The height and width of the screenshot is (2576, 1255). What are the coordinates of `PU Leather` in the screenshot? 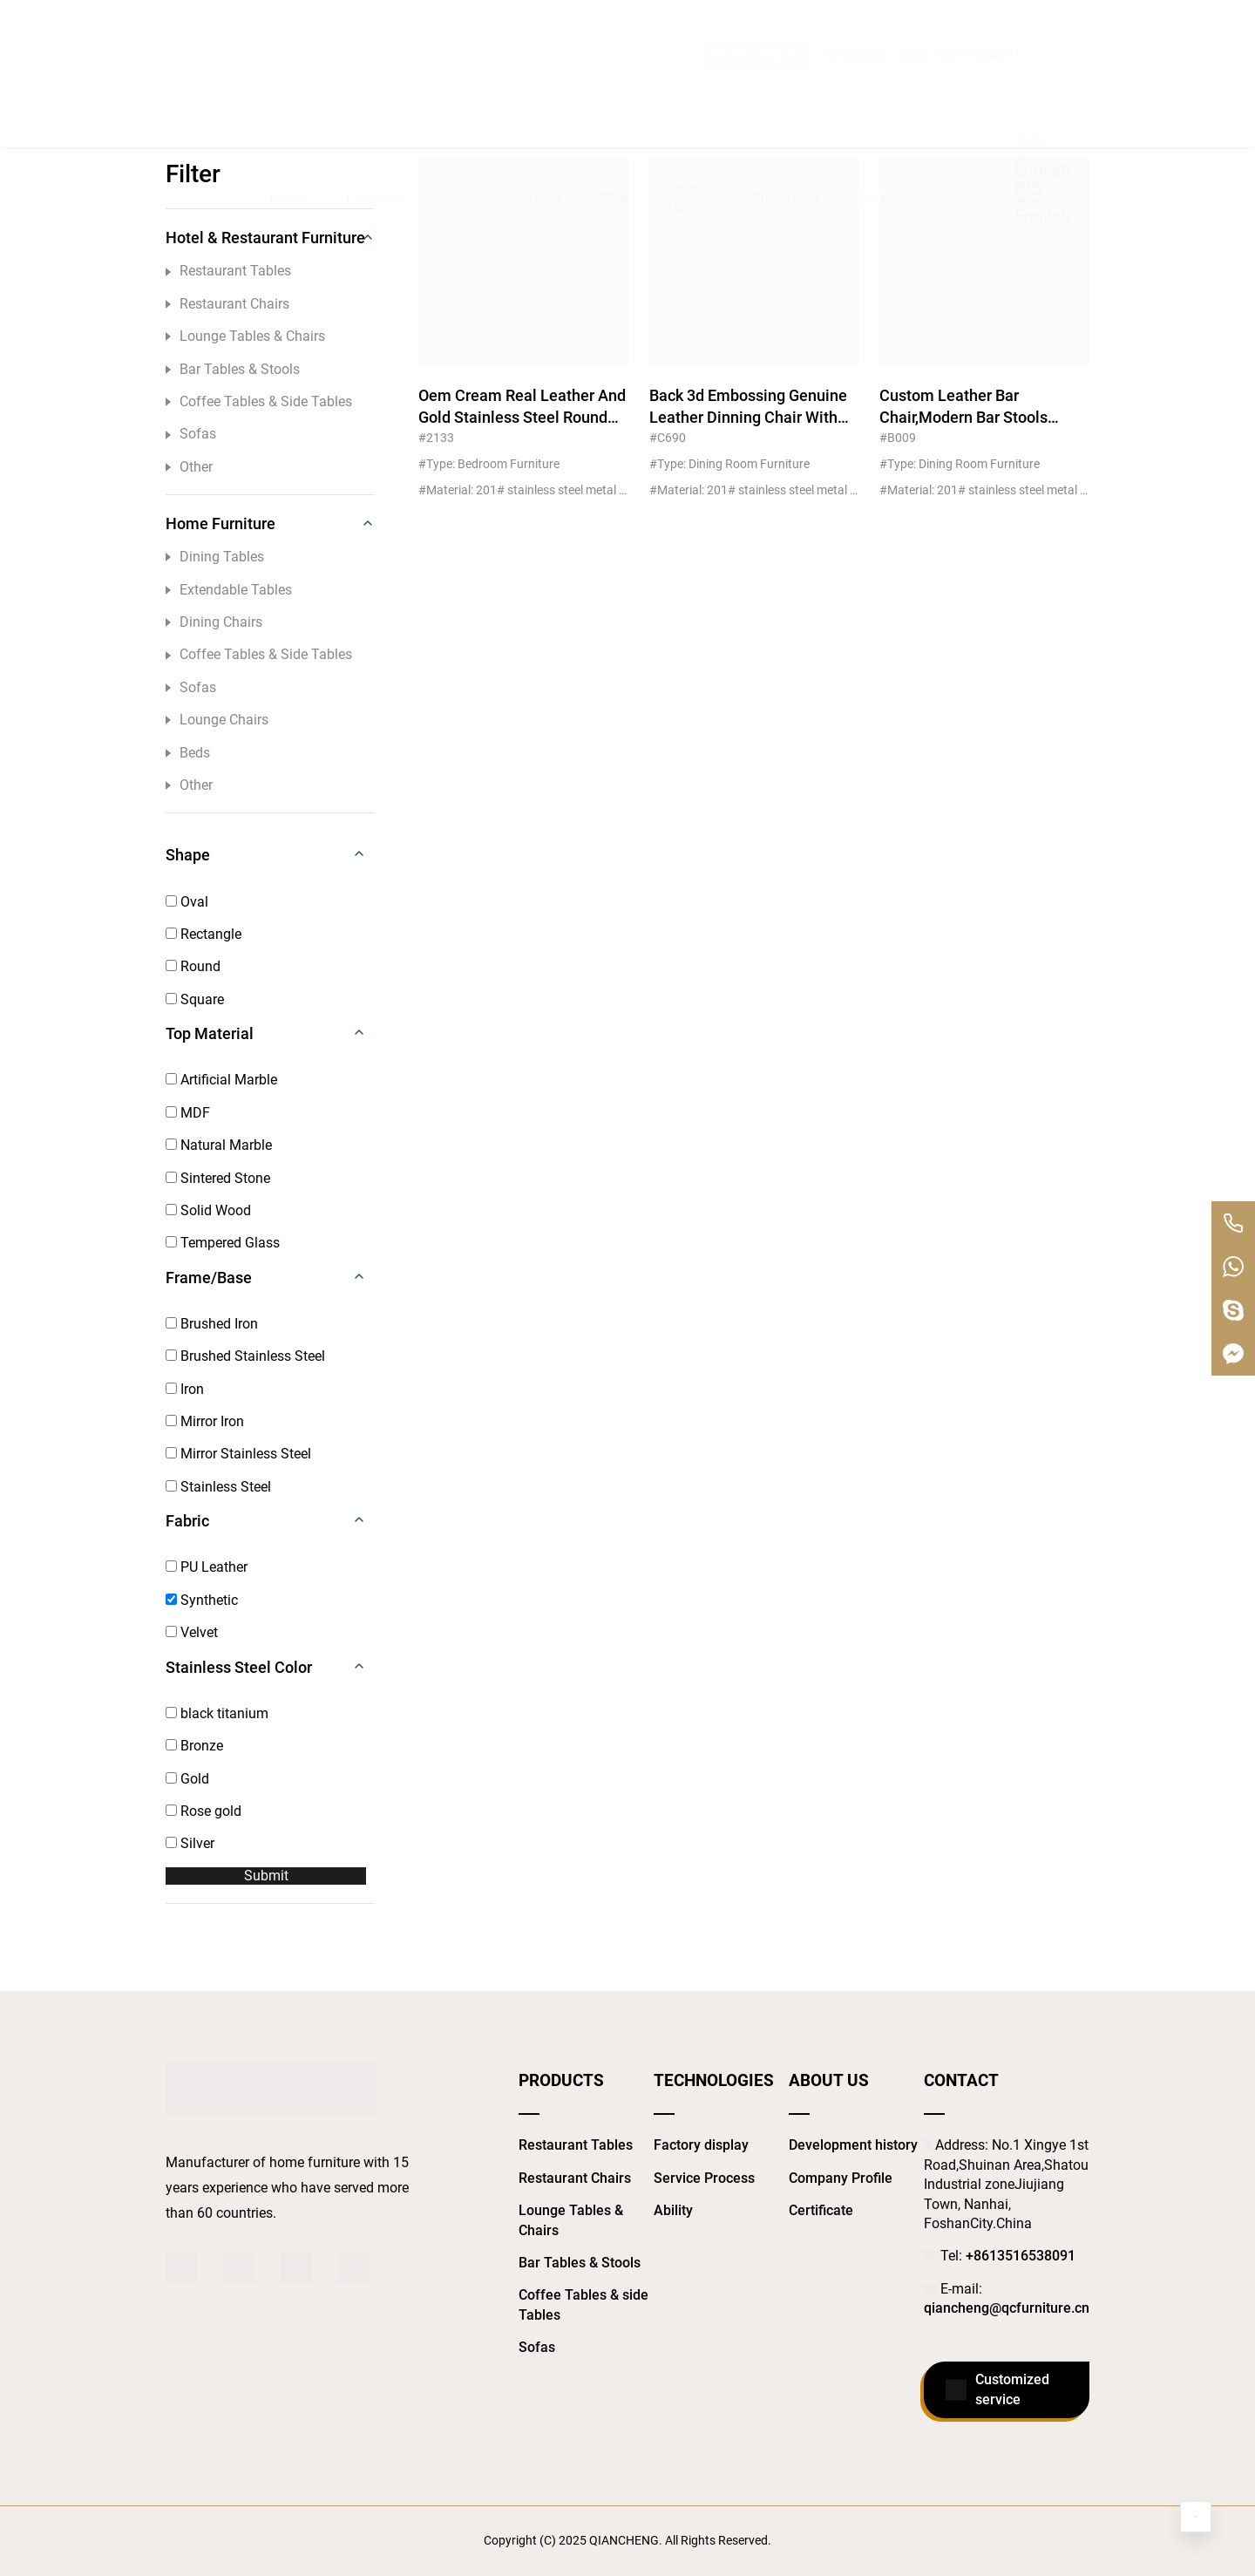 It's located at (207, 1567).